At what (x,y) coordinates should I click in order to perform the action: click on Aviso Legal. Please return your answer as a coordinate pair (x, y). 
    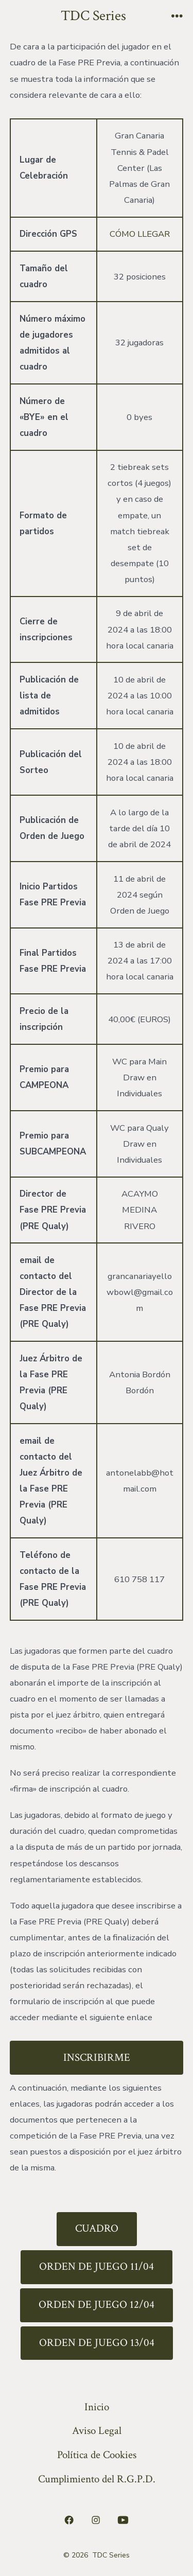
    Looking at the image, I should click on (96, 2431).